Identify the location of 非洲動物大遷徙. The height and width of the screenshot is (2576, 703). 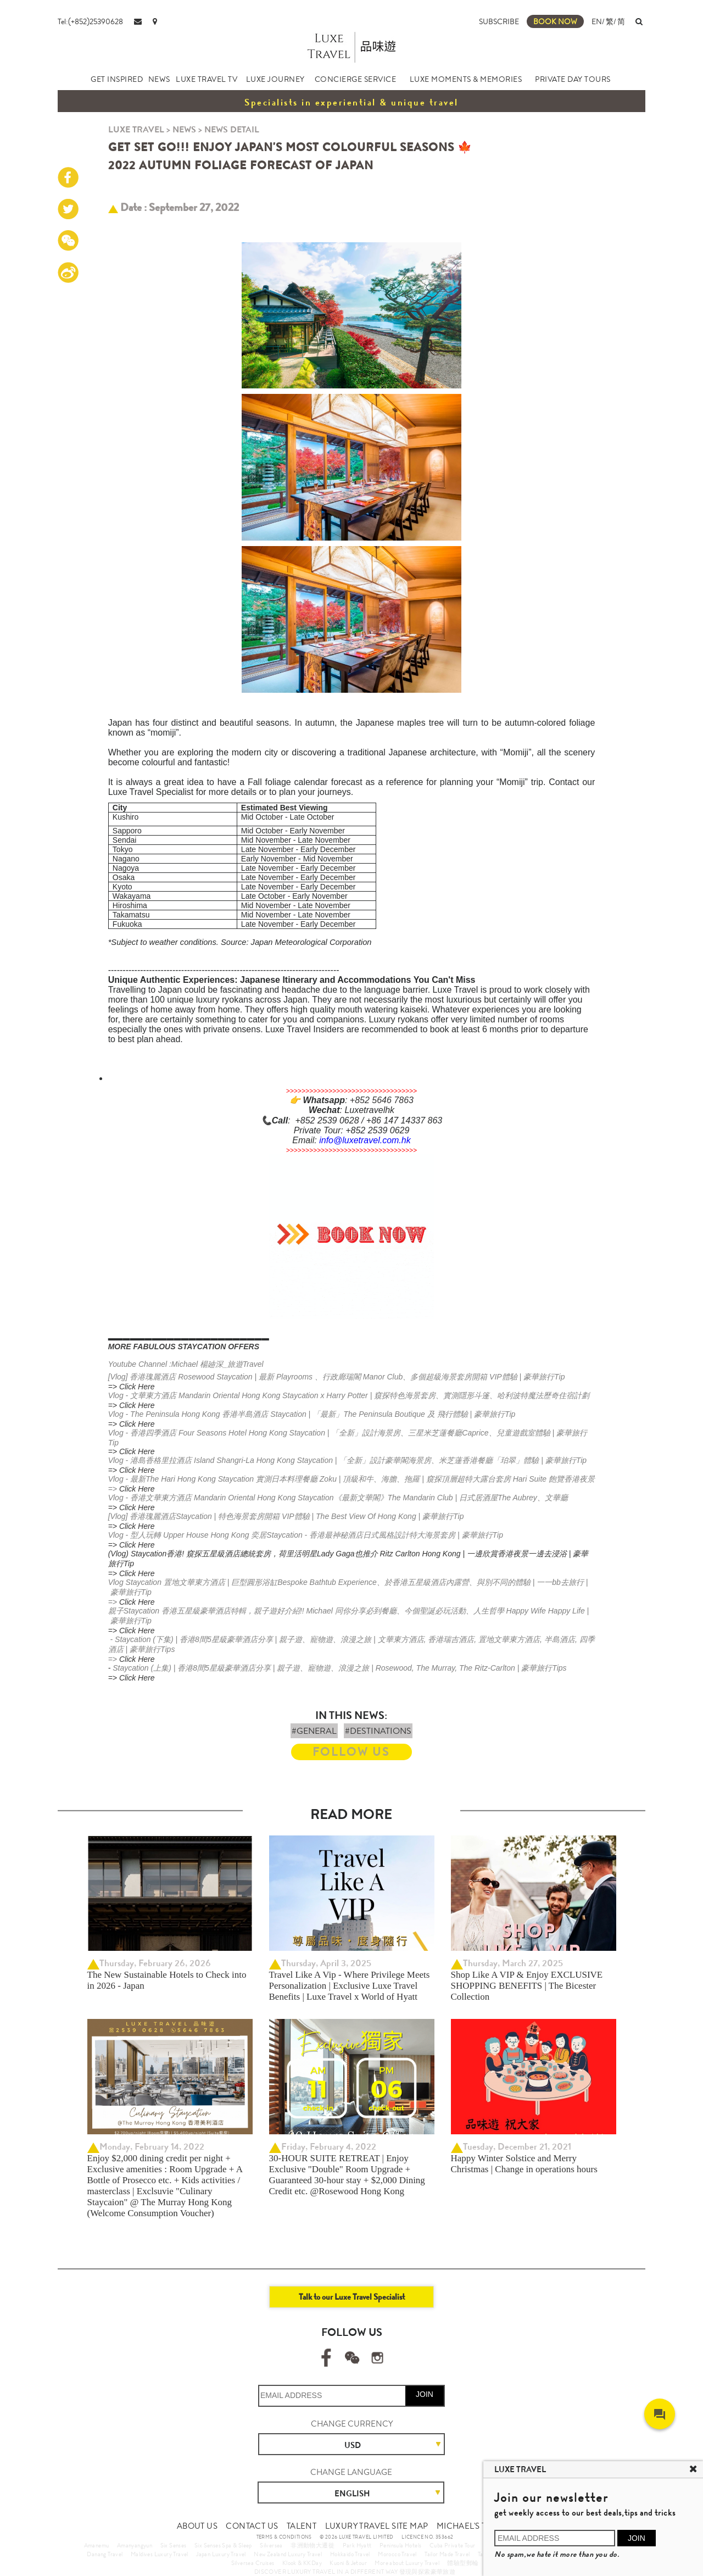
(312, 2545).